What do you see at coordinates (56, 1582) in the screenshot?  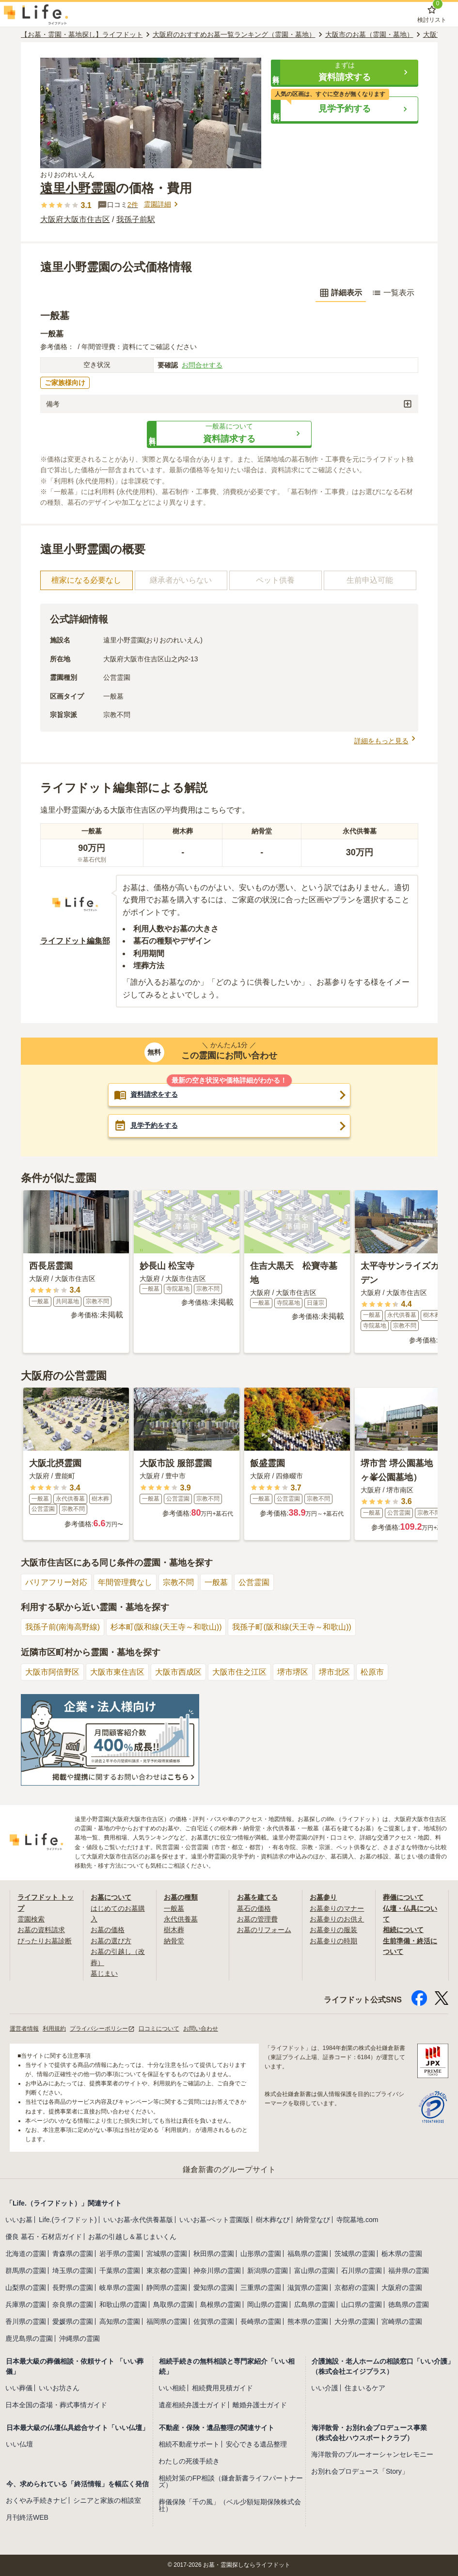 I see `バリアフリー対応` at bounding box center [56, 1582].